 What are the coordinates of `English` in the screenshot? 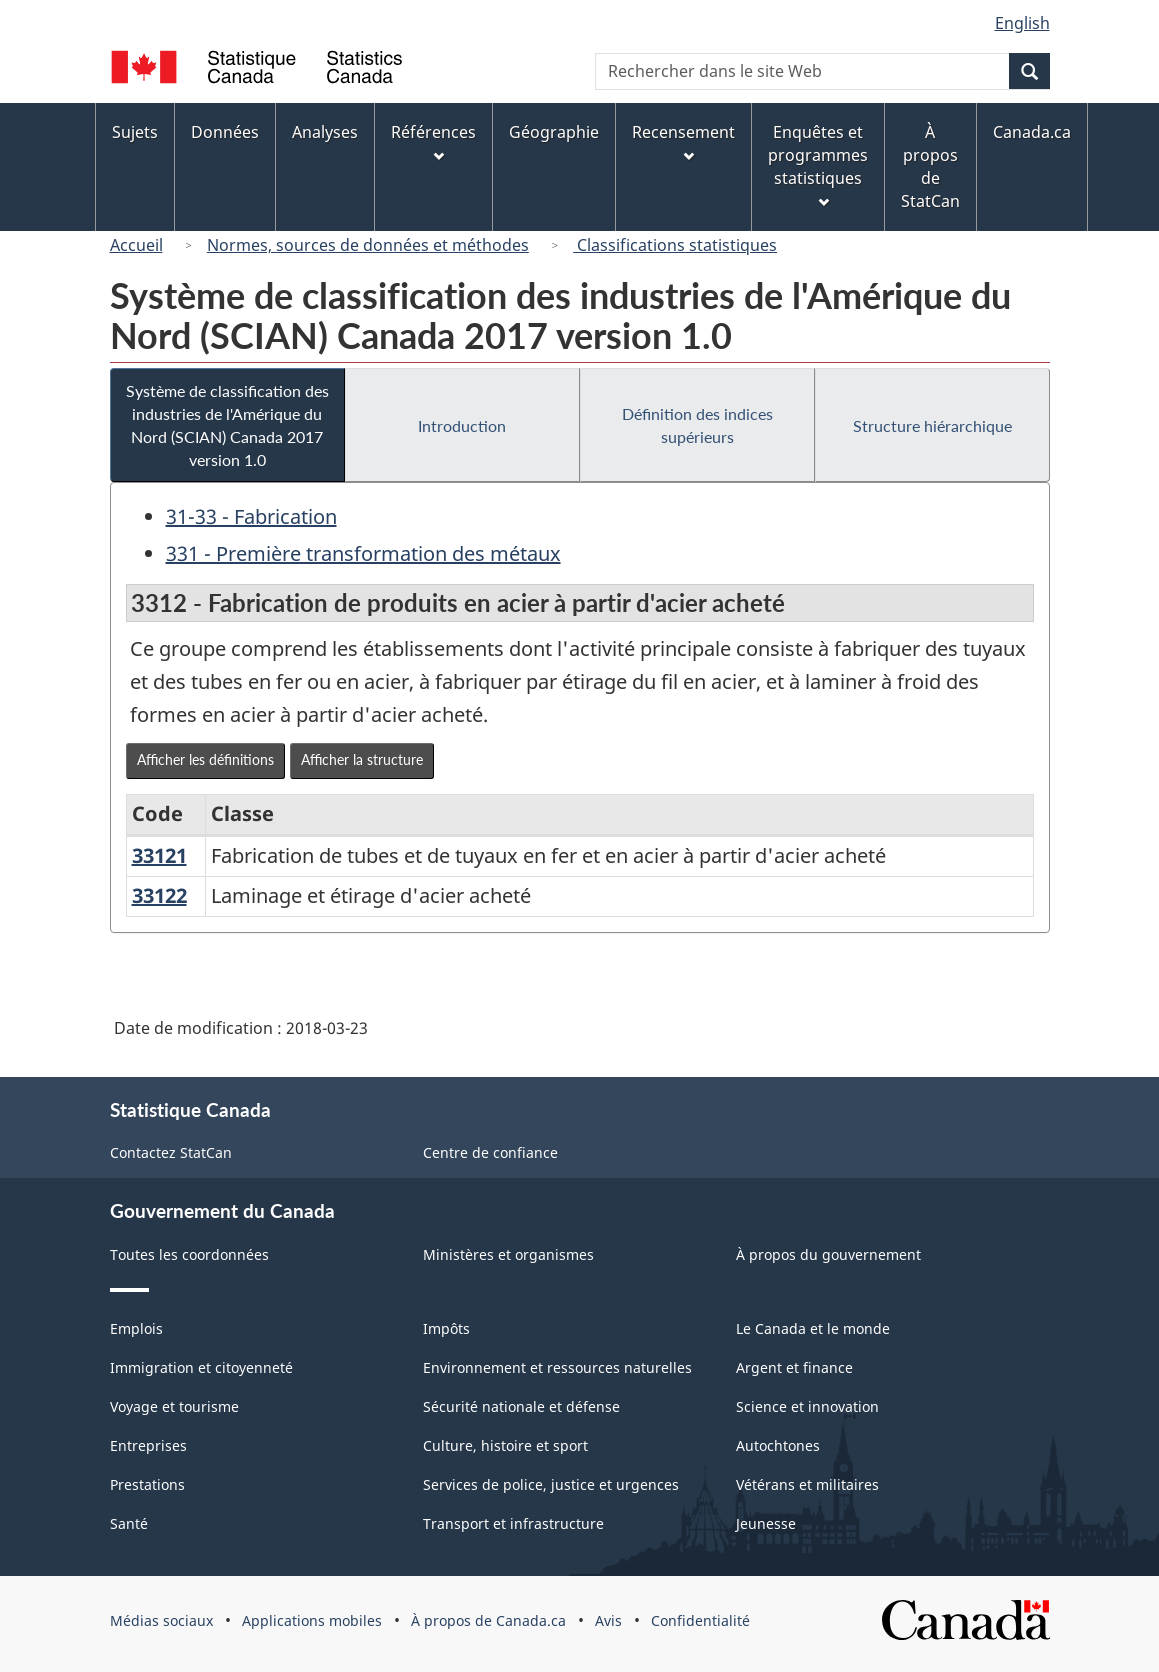 It's located at (1022, 23).